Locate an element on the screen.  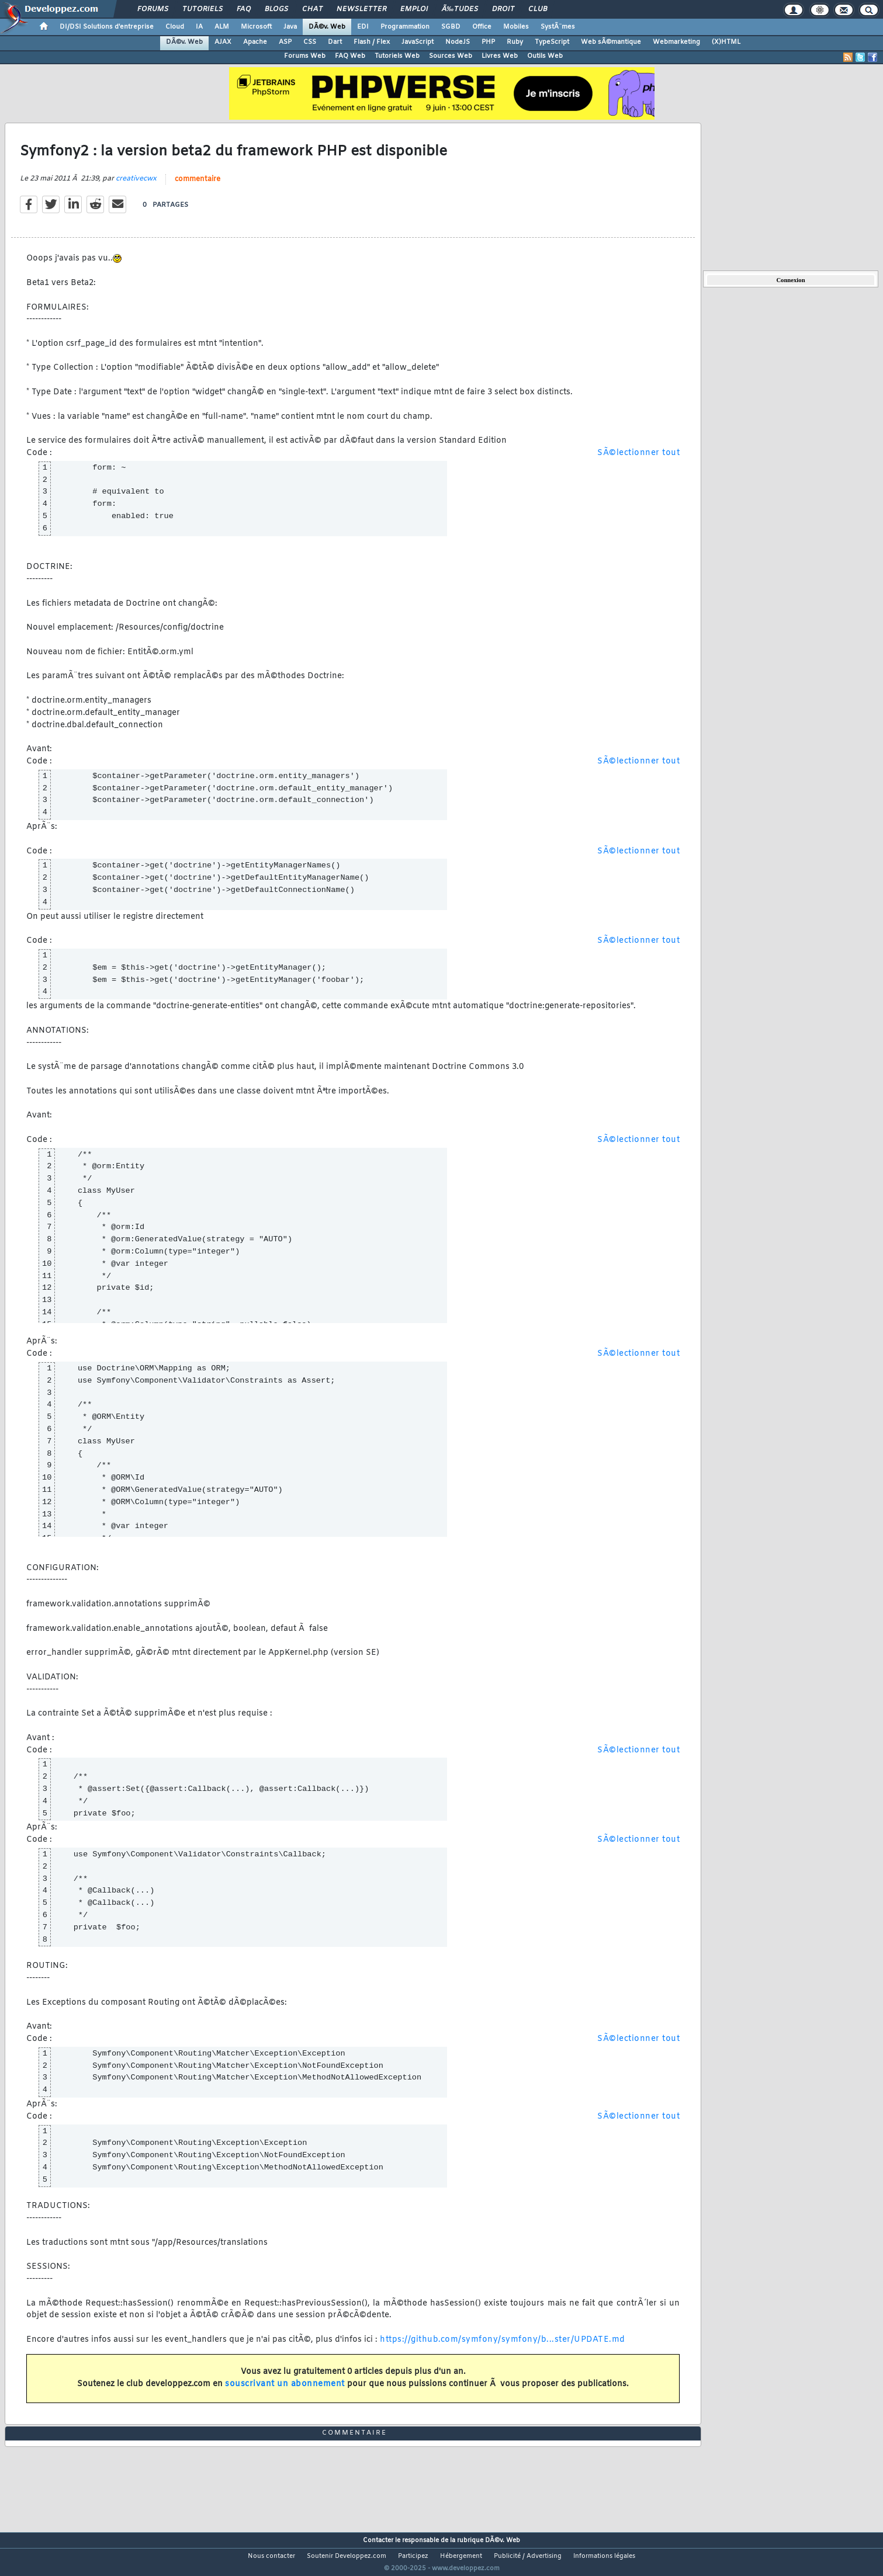
NodeJS is located at coordinates (457, 42).